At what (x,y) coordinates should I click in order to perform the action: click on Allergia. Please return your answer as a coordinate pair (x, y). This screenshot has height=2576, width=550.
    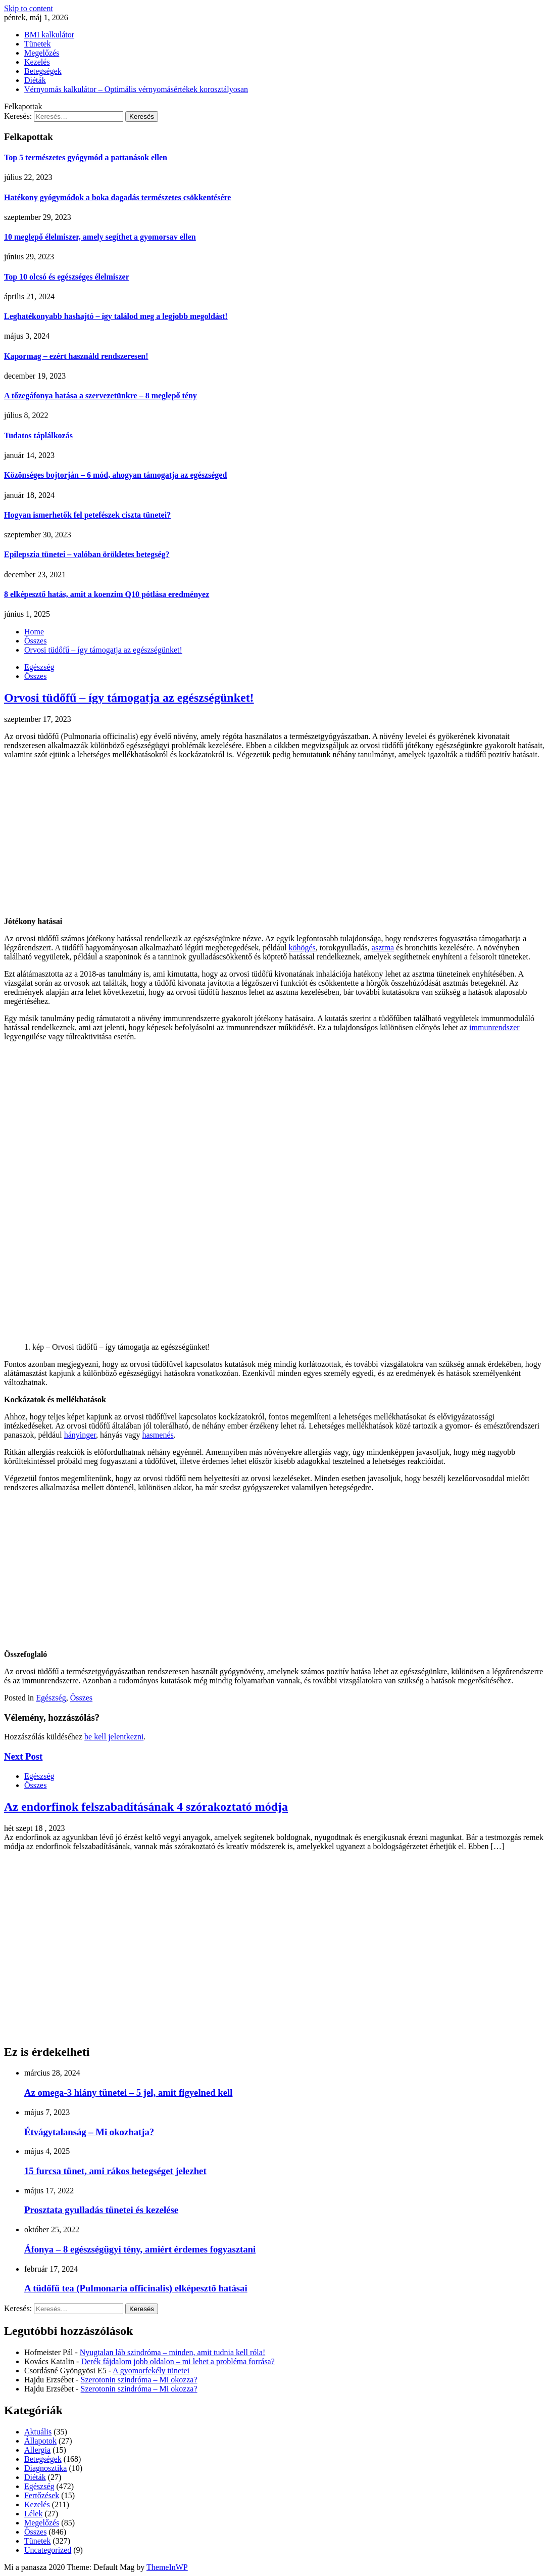
    Looking at the image, I should click on (37, 2450).